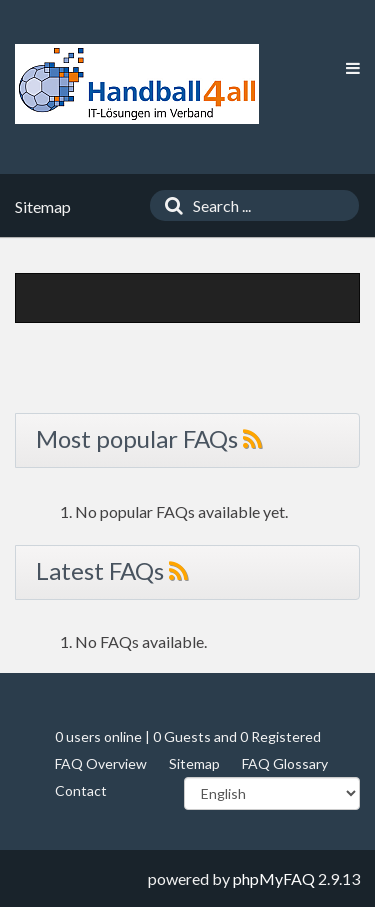  What do you see at coordinates (274, 878) in the screenshot?
I see `phpMyFAQ` at bounding box center [274, 878].